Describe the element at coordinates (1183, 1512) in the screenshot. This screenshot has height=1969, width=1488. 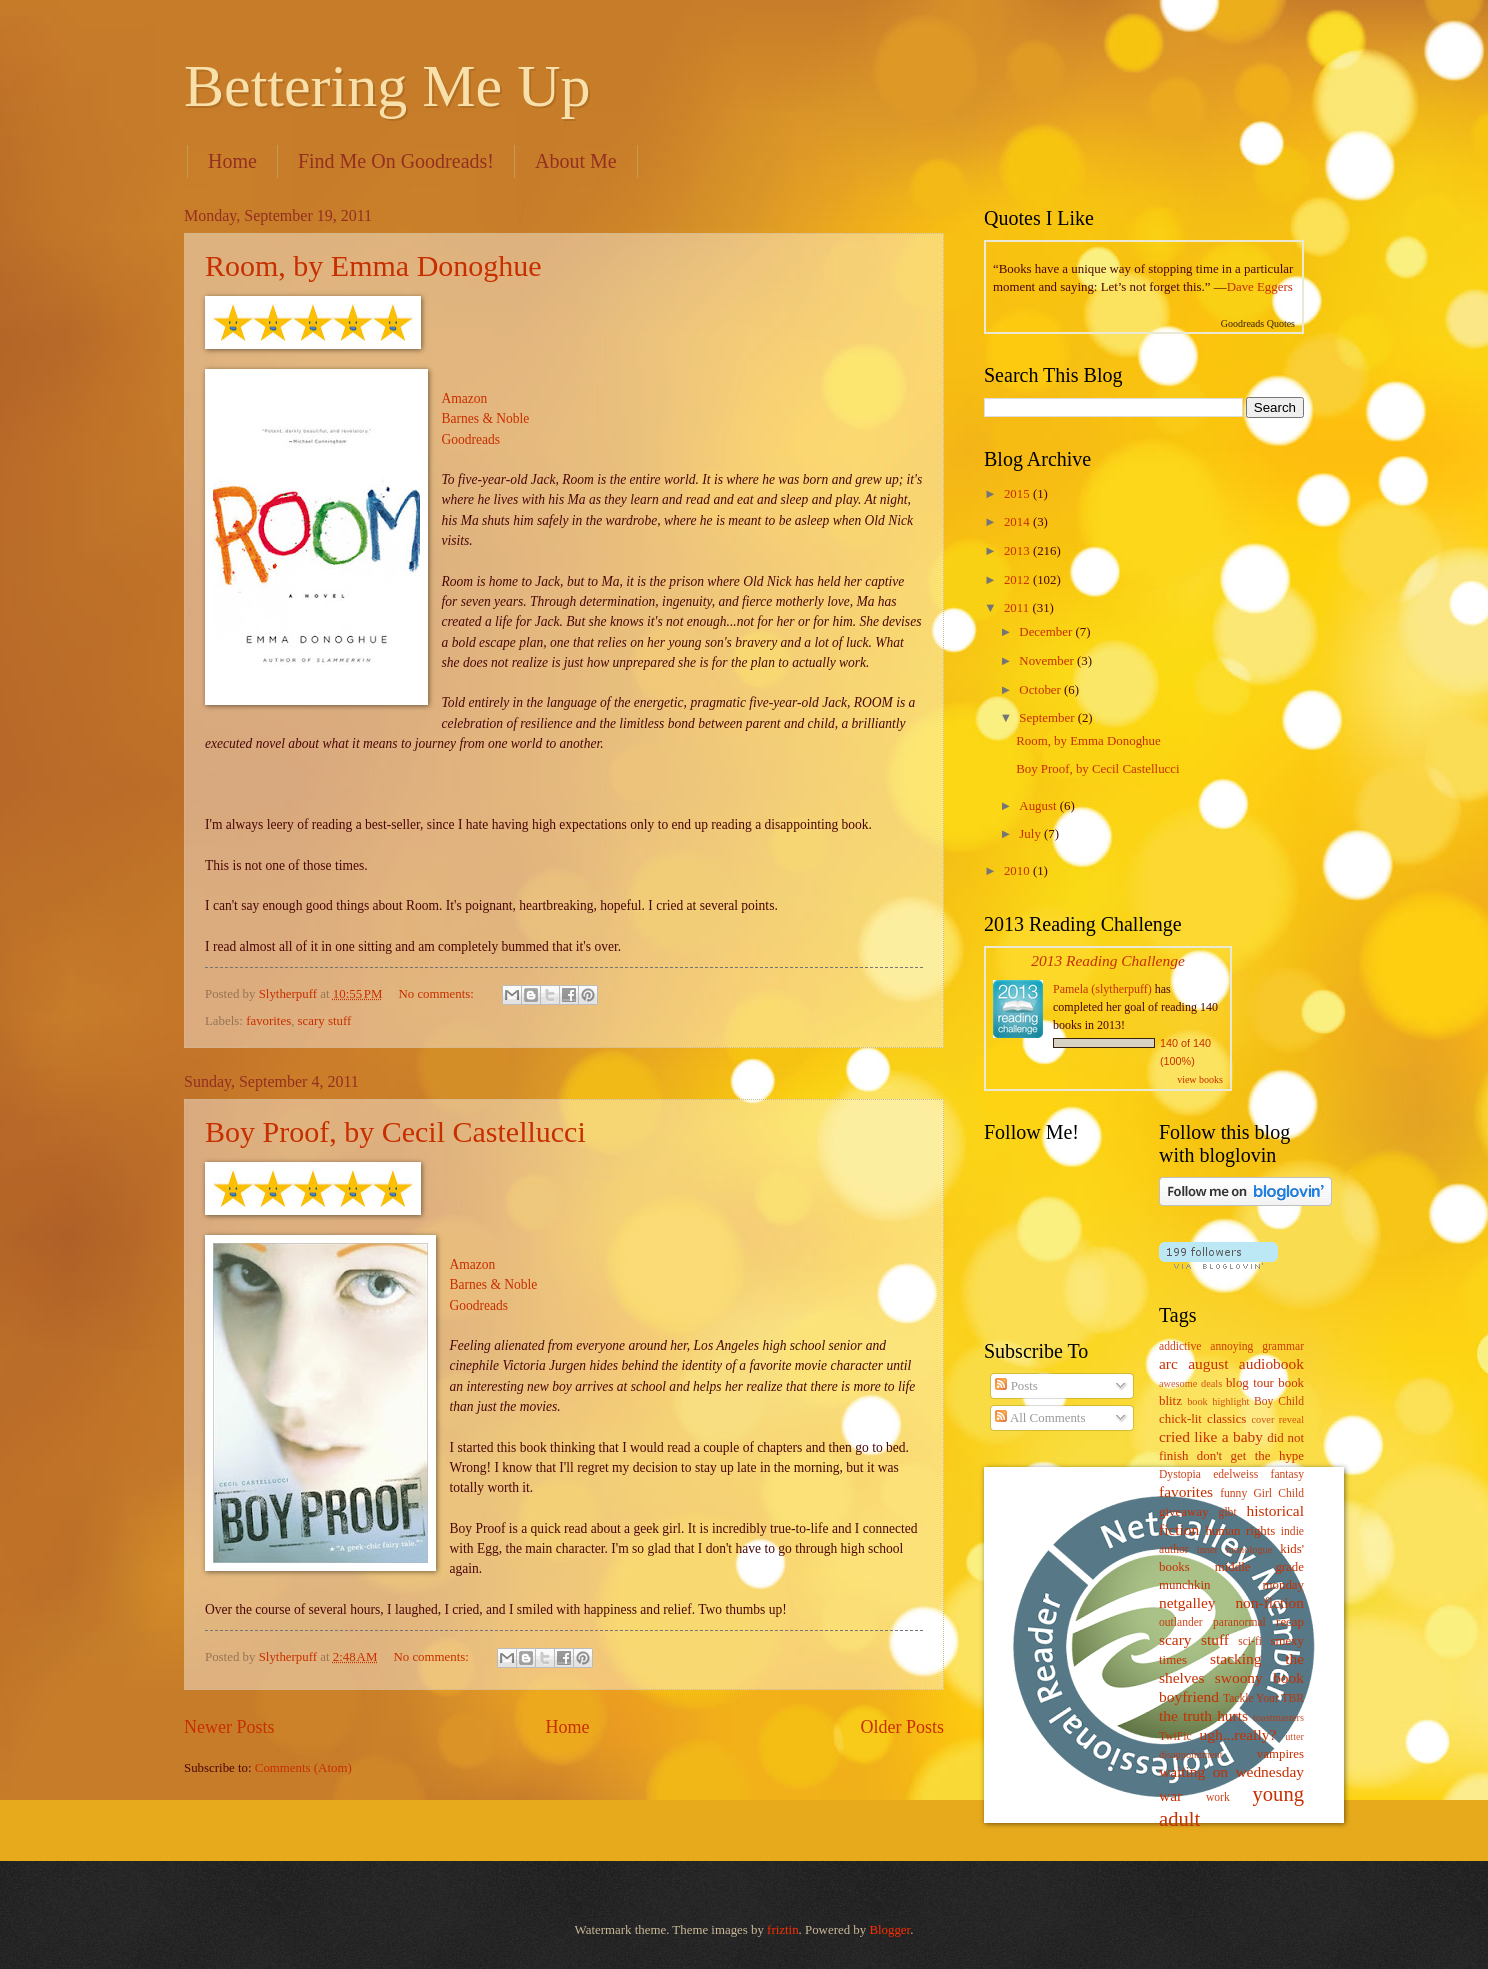
I see `giveaway` at that location.